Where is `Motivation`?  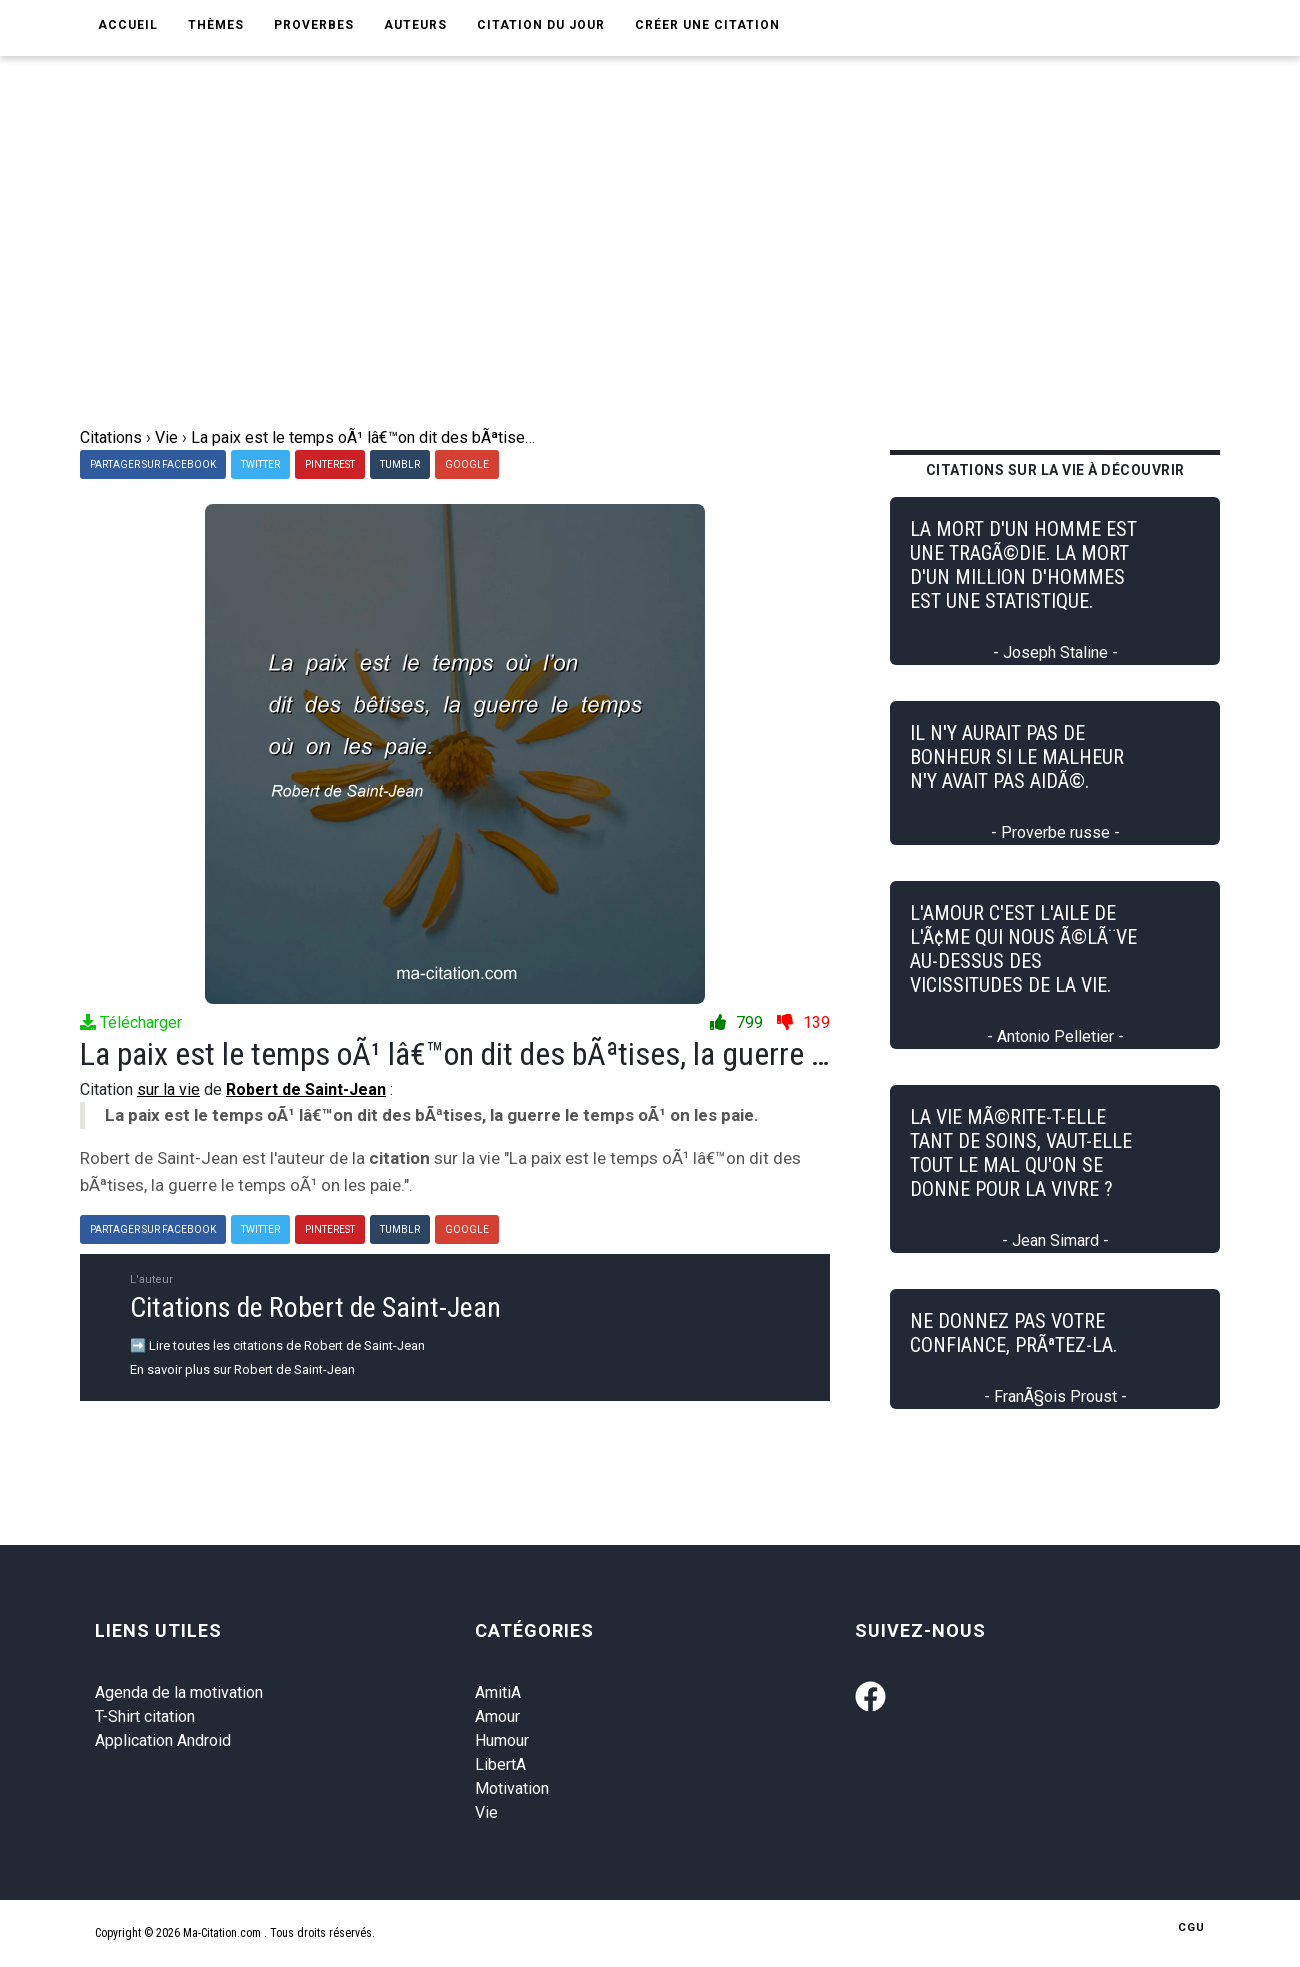 Motivation is located at coordinates (512, 1788).